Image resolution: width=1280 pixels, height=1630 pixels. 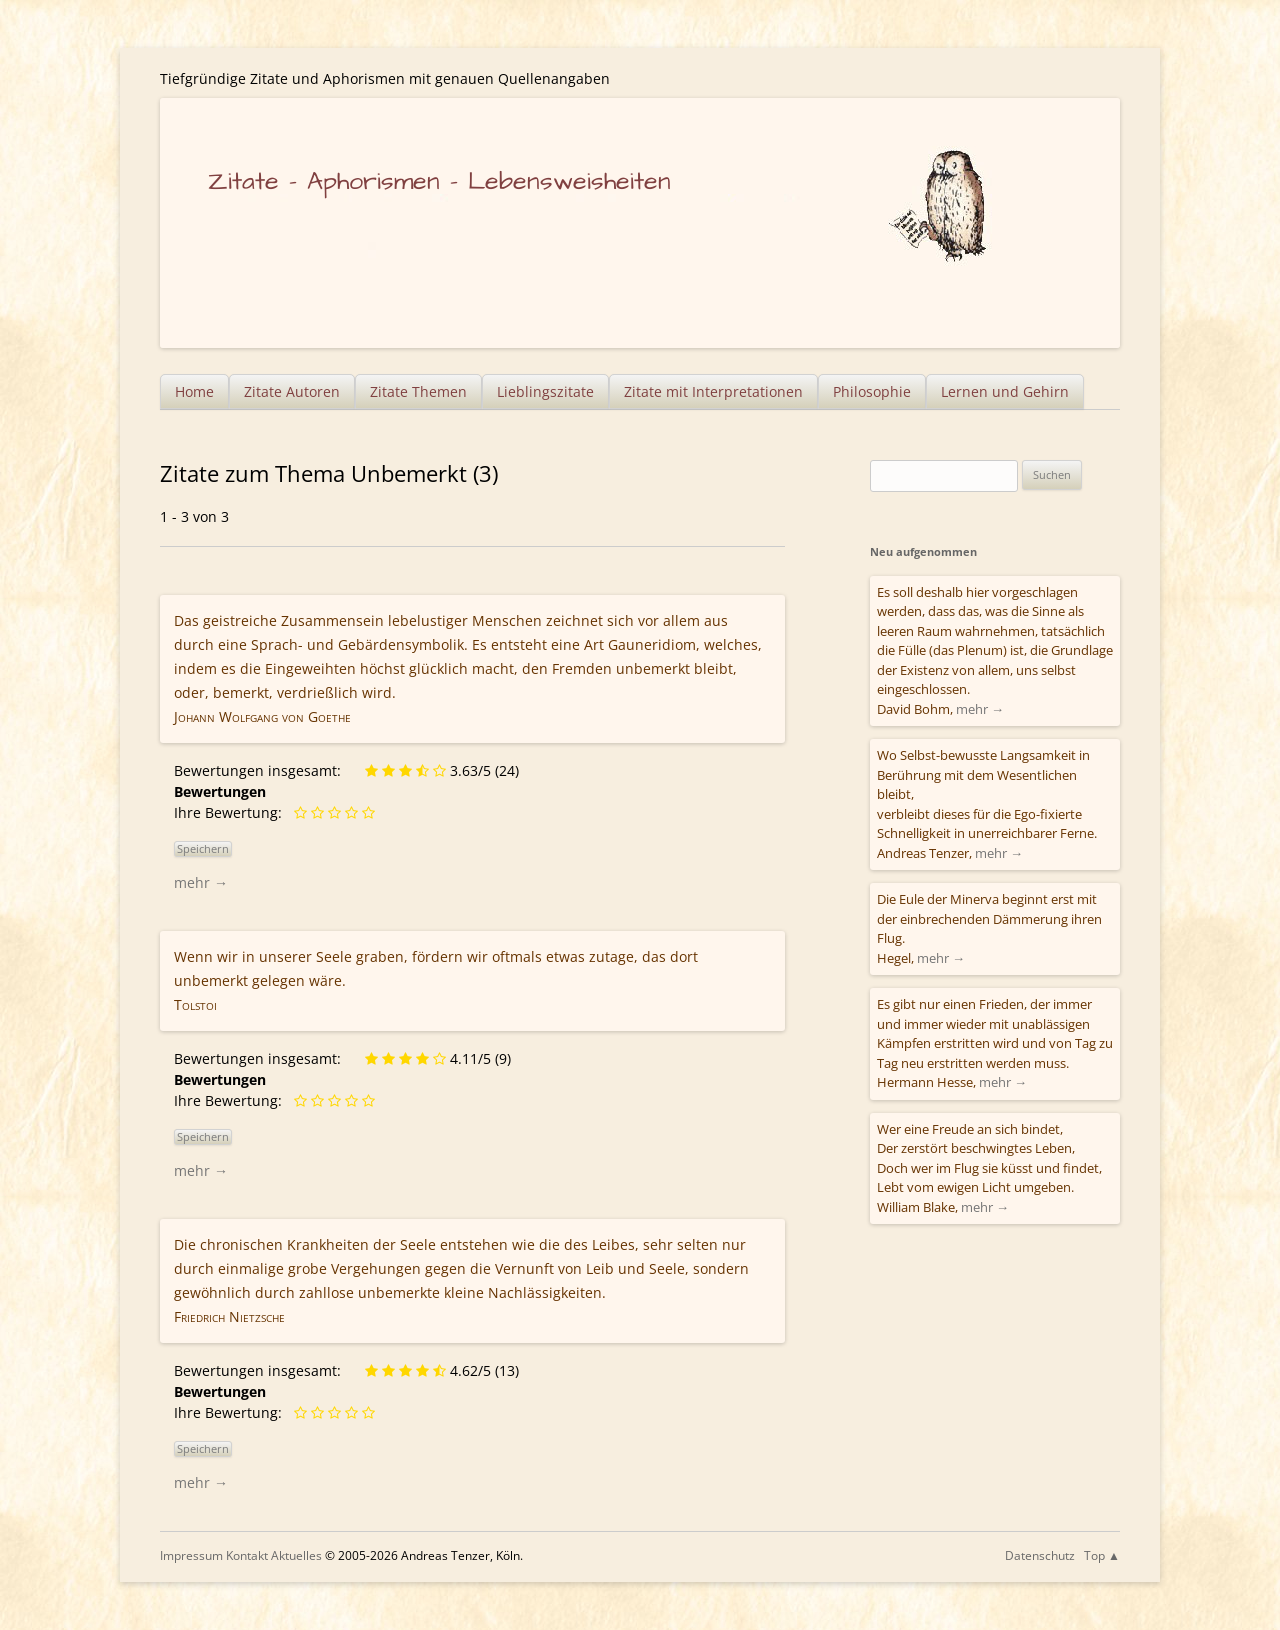 I want to click on mehr →, so click(x=201, y=882).